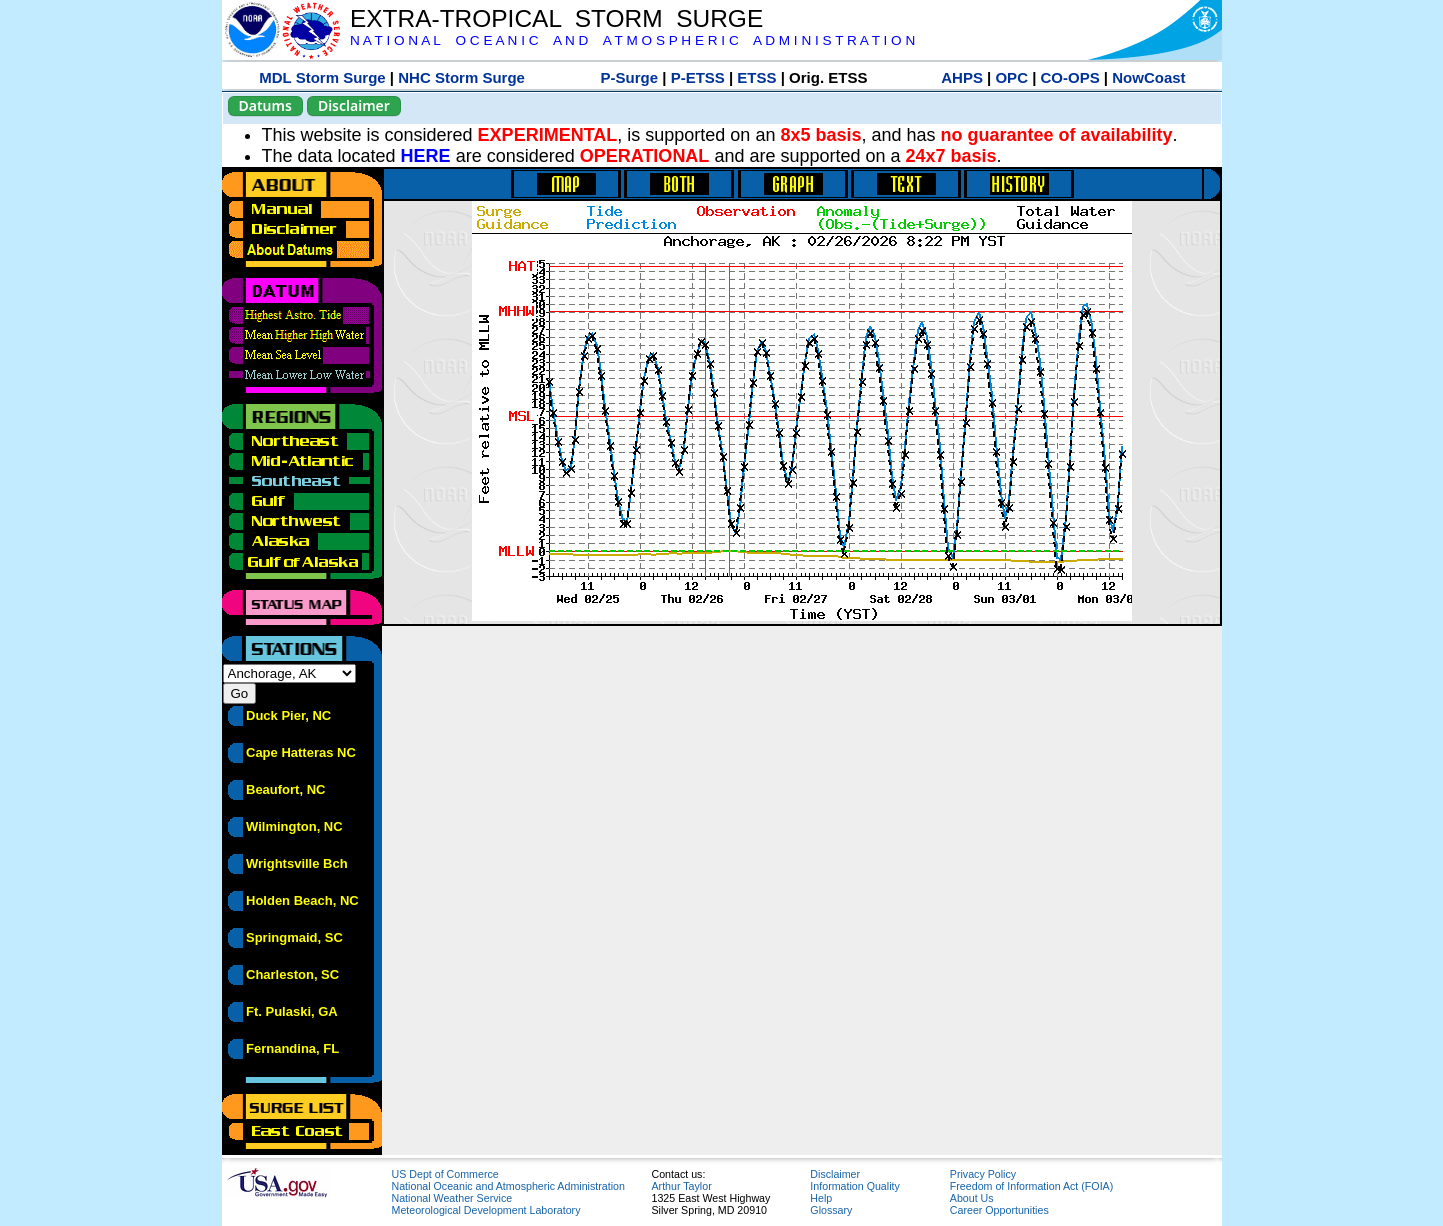  Describe the element at coordinates (630, 77) in the screenshot. I see `P-Surge` at that location.